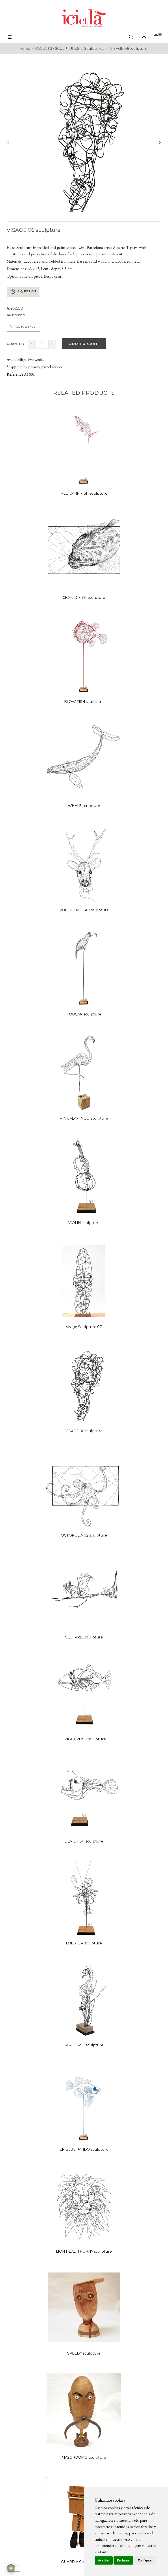 The width and height of the screenshot is (168, 2576). I want to click on SQUIRREL sculpture, so click(84, 1637).